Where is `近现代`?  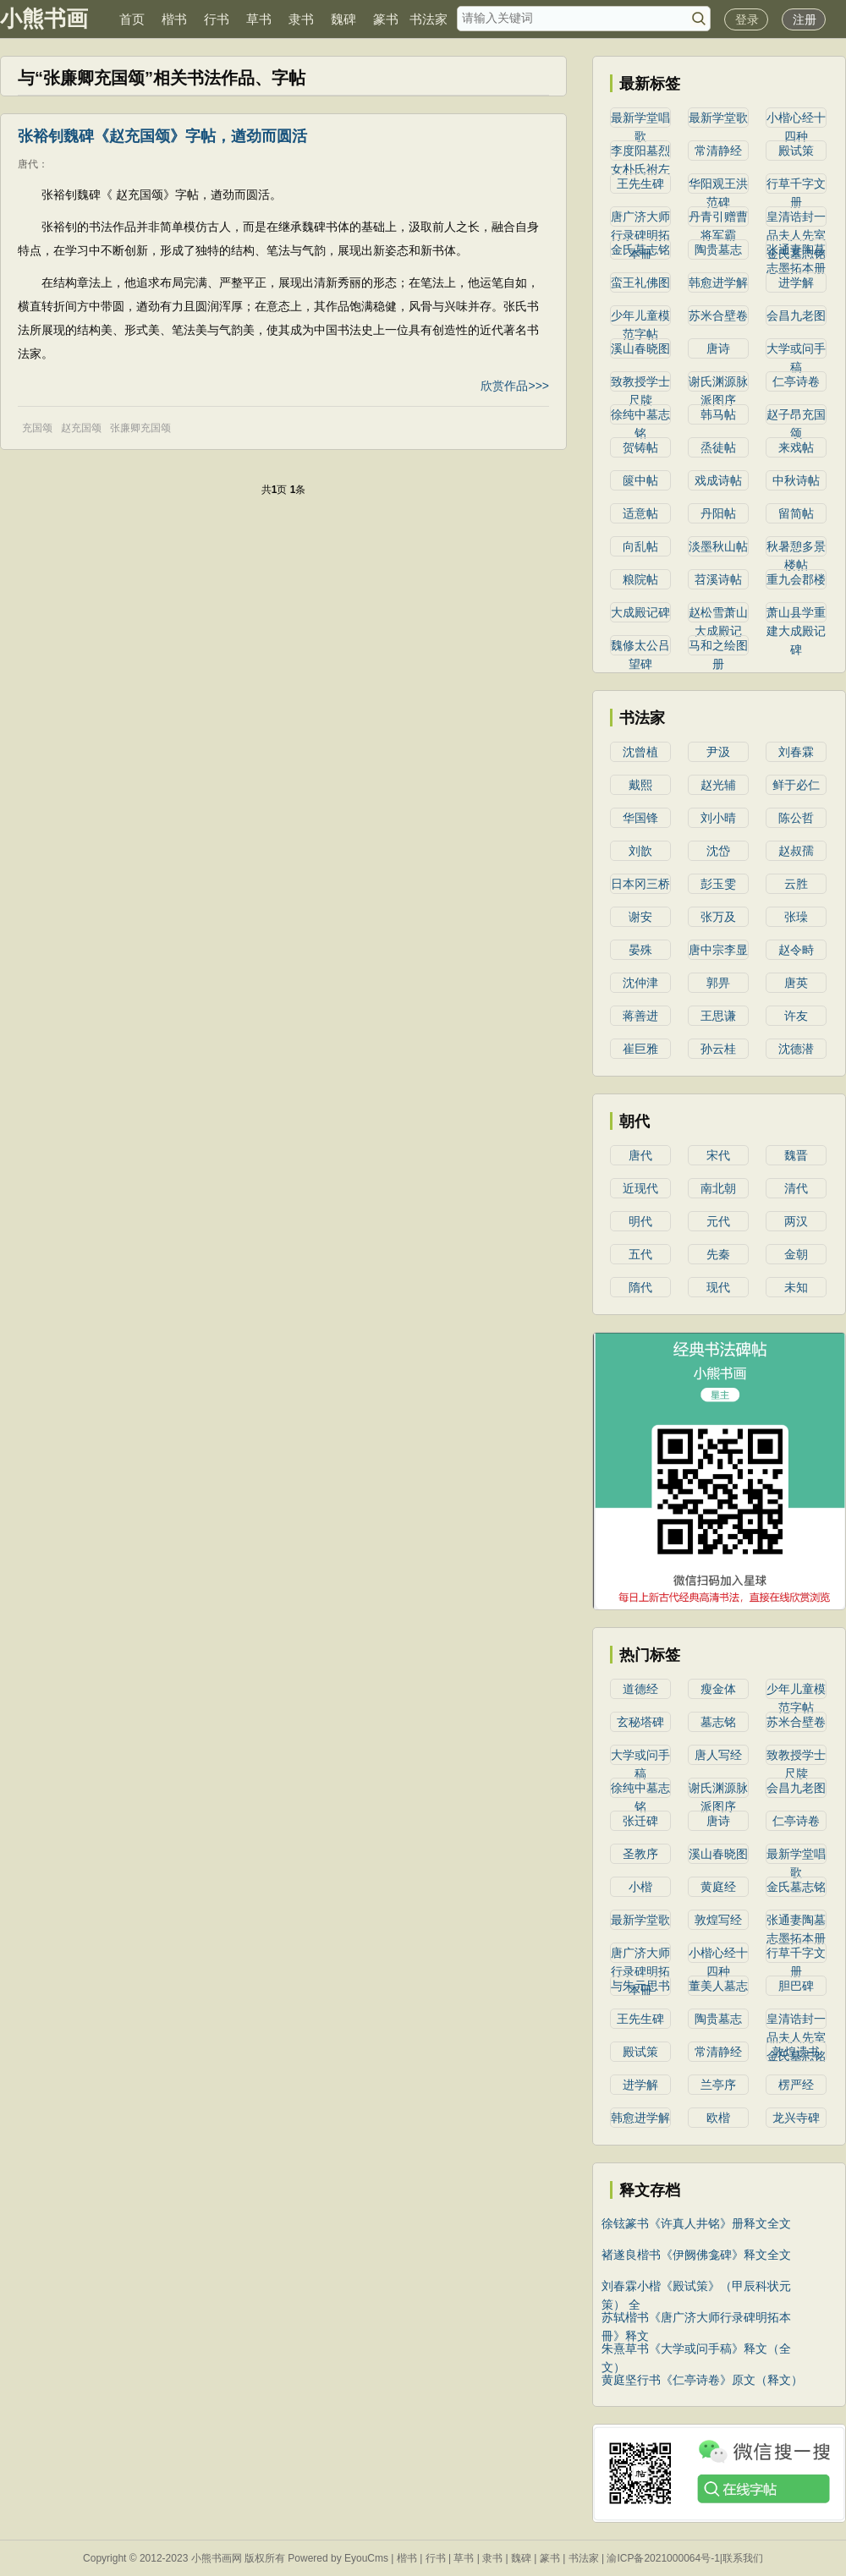 近现代 is located at coordinates (640, 1188).